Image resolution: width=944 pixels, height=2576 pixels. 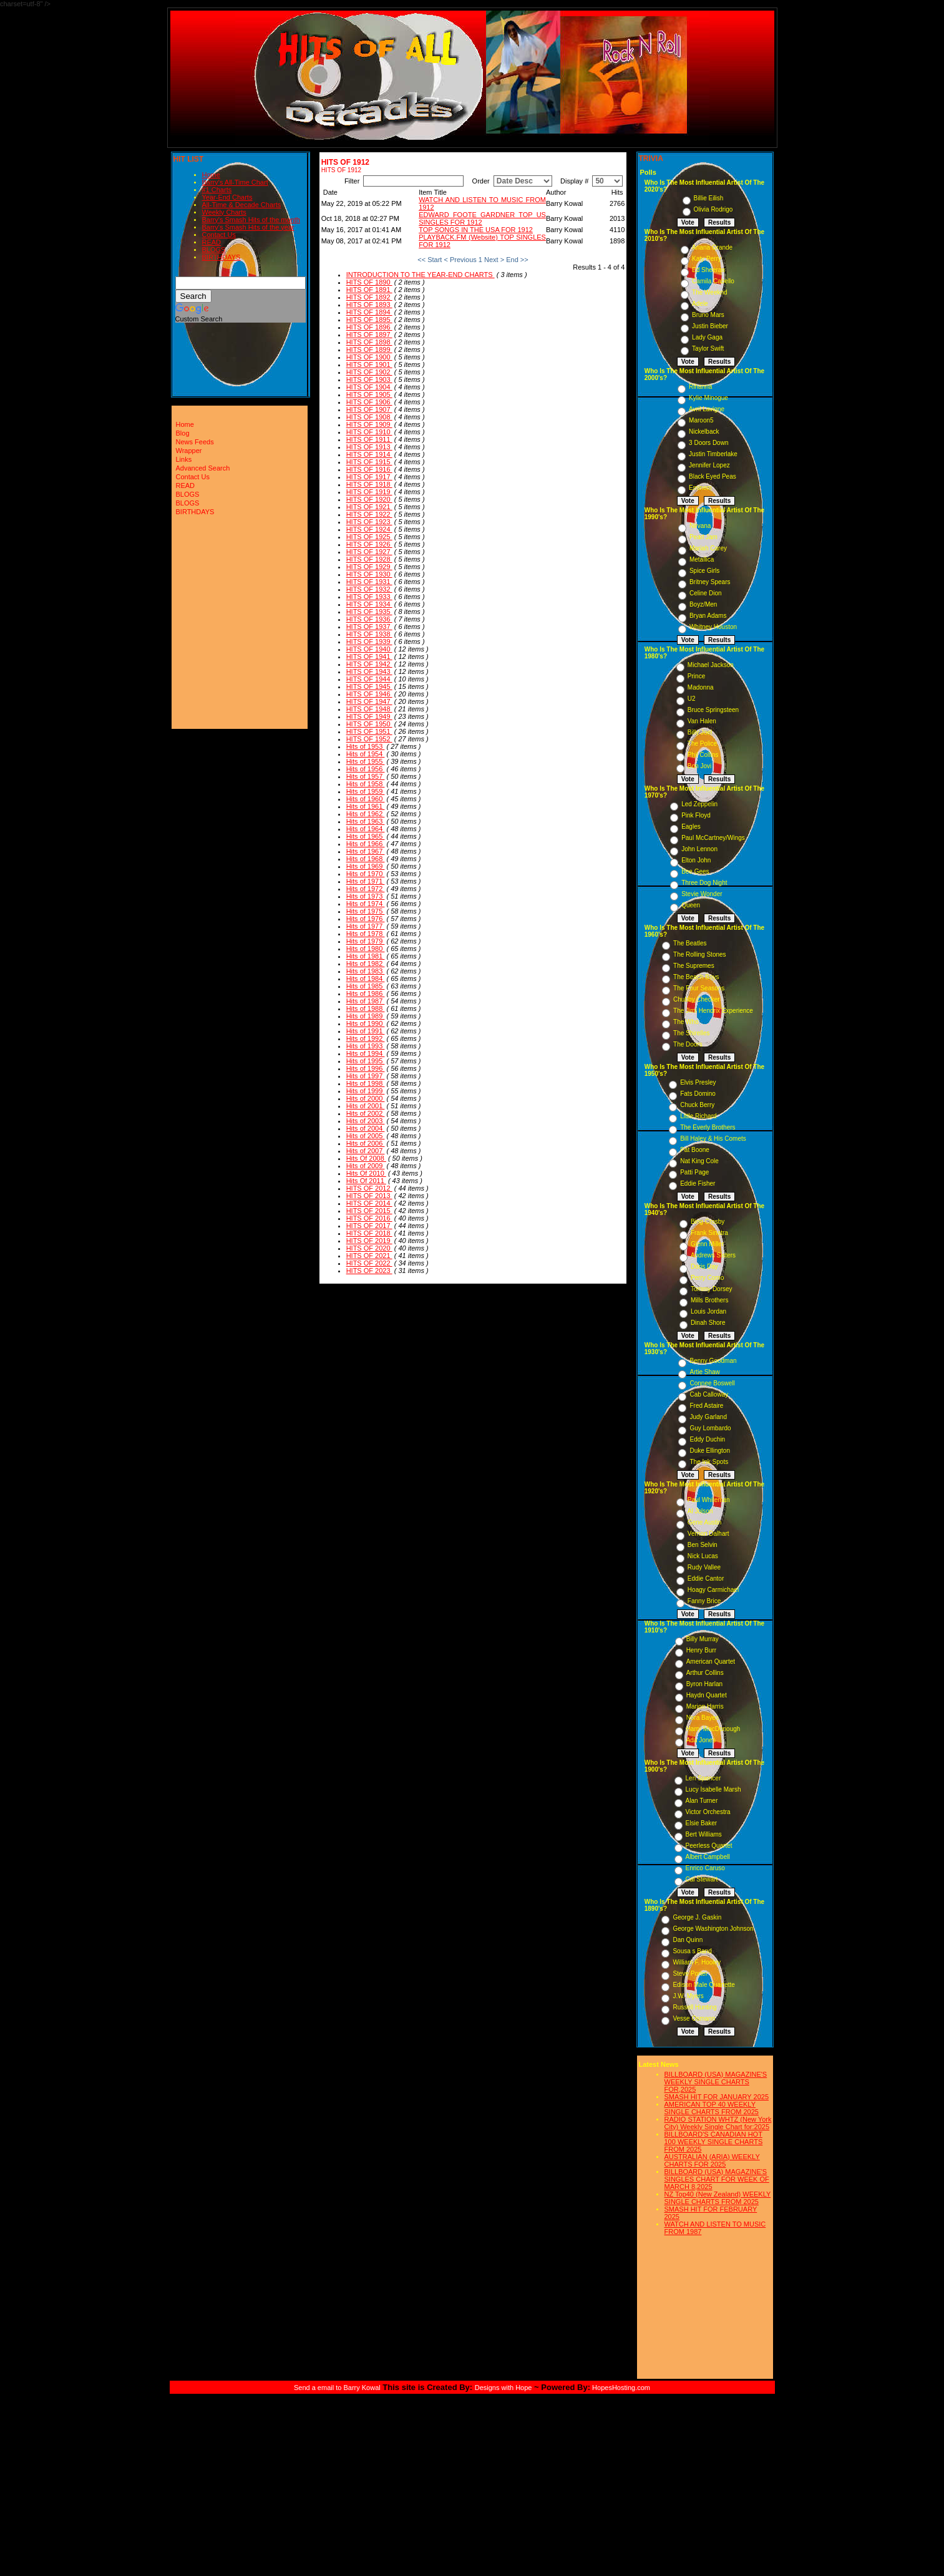 What do you see at coordinates (710, 1661) in the screenshot?
I see `American Quartet` at bounding box center [710, 1661].